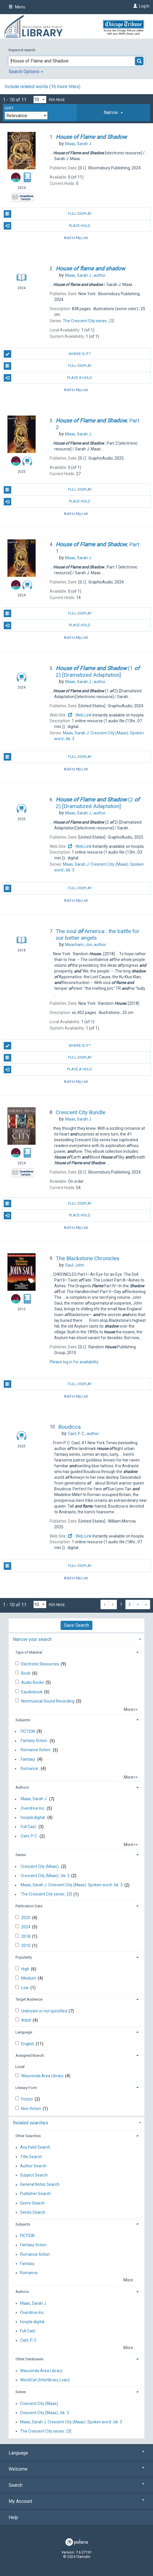 The width and height of the screenshot is (153, 2576). I want to click on Keyword search:, so click(23, 50).